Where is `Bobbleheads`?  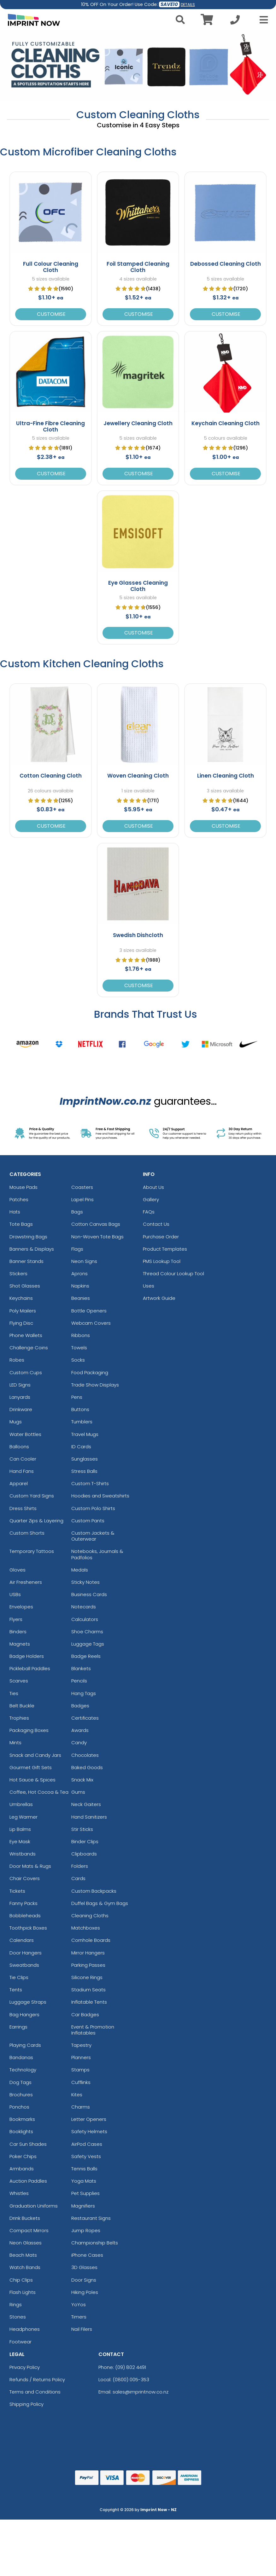 Bobbleheads is located at coordinates (25, 1915).